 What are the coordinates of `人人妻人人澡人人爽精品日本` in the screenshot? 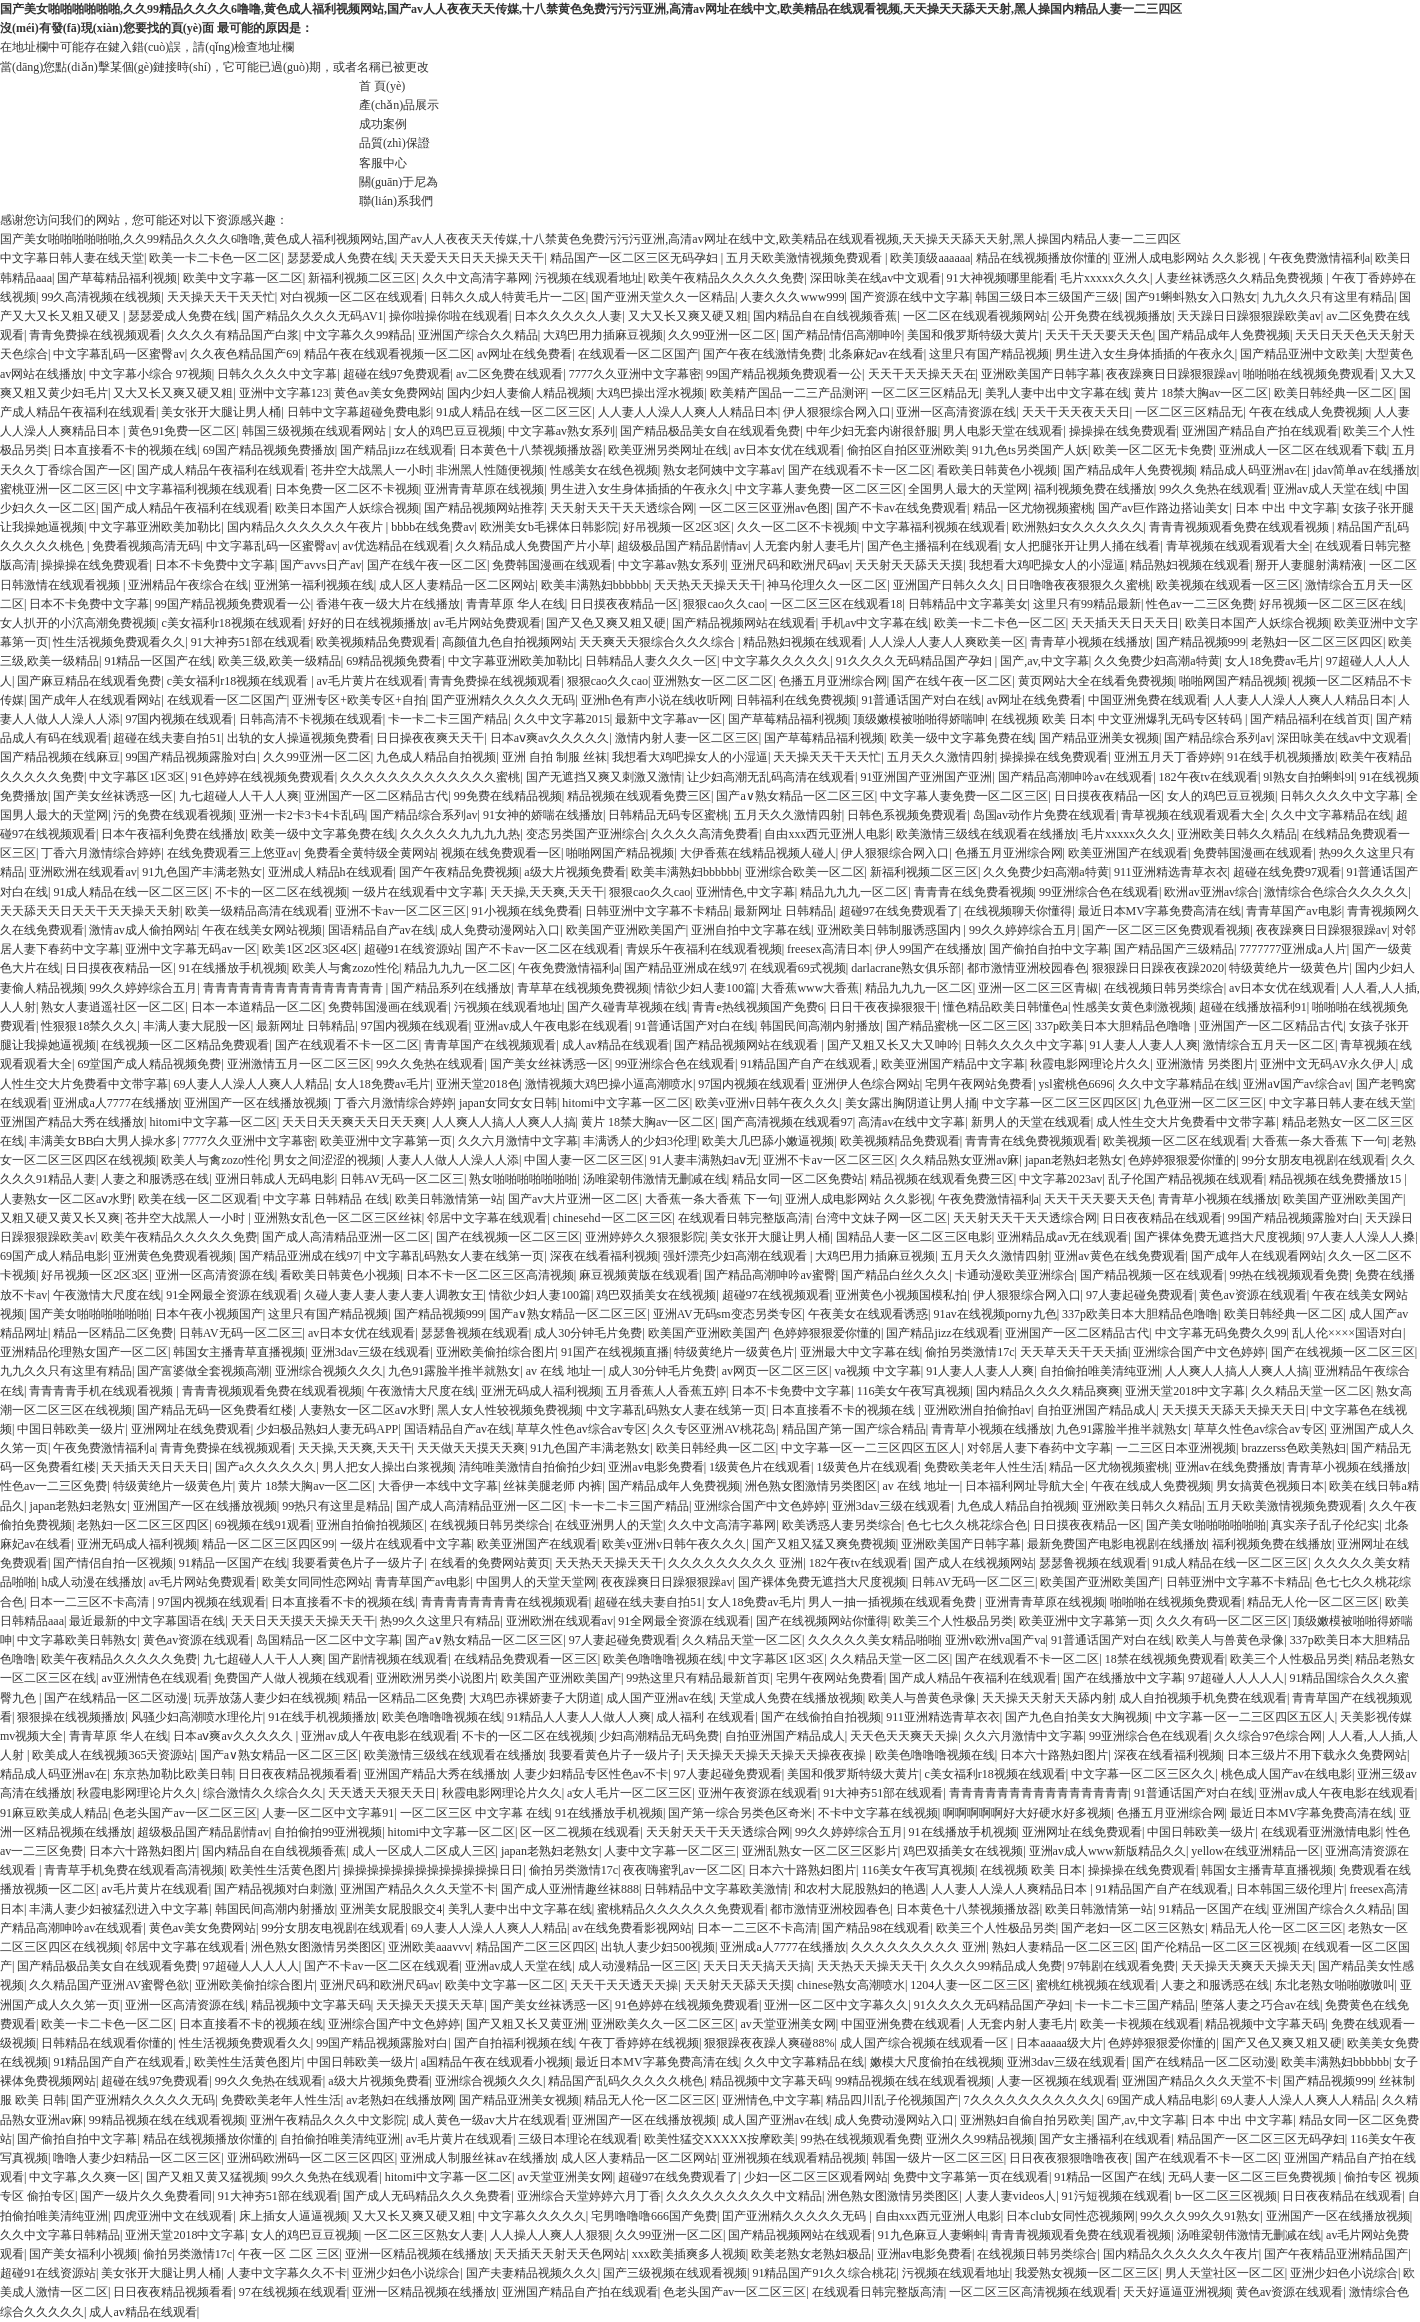 It's located at (1010, 1889).